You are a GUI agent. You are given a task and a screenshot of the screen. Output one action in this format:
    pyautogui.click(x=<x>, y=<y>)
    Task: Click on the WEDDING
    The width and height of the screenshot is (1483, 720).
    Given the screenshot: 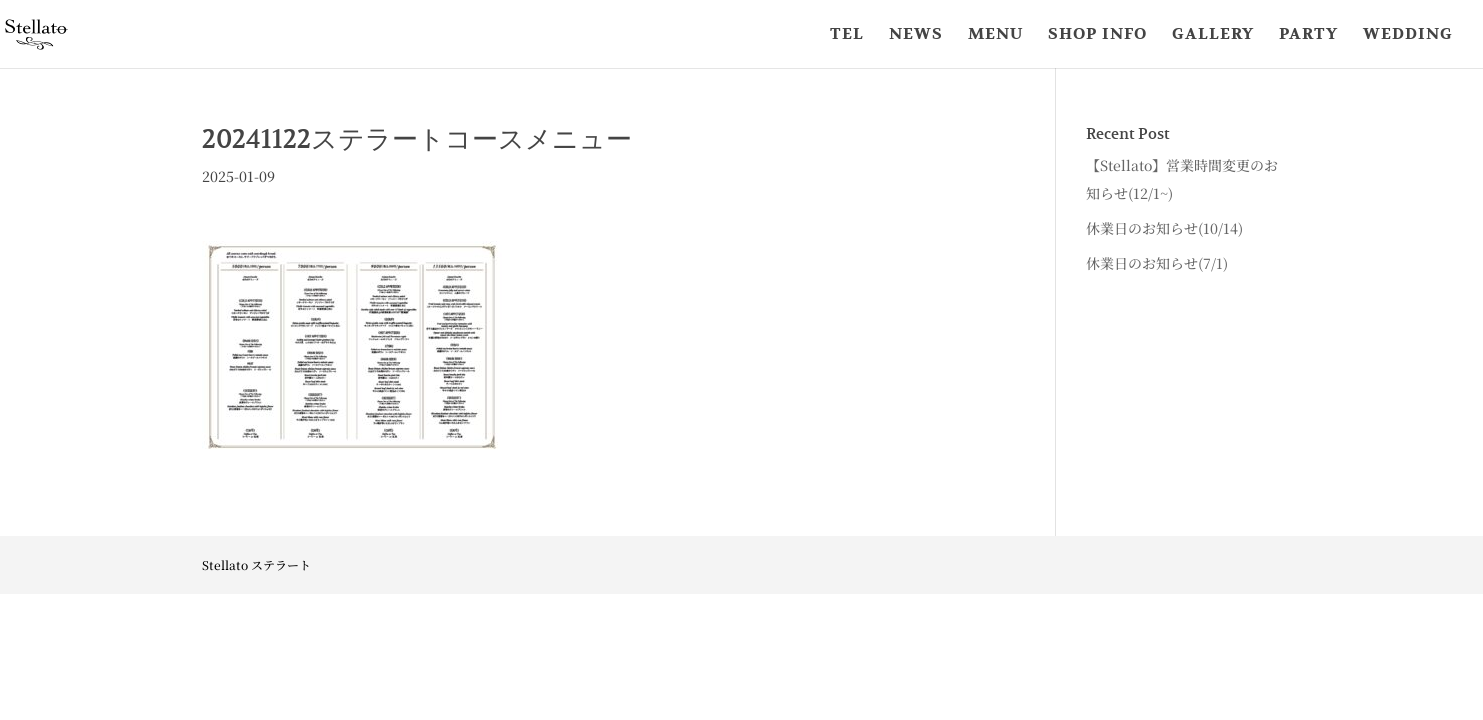 What is the action you would take?
    pyautogui.click(x=1408, y=35)
    